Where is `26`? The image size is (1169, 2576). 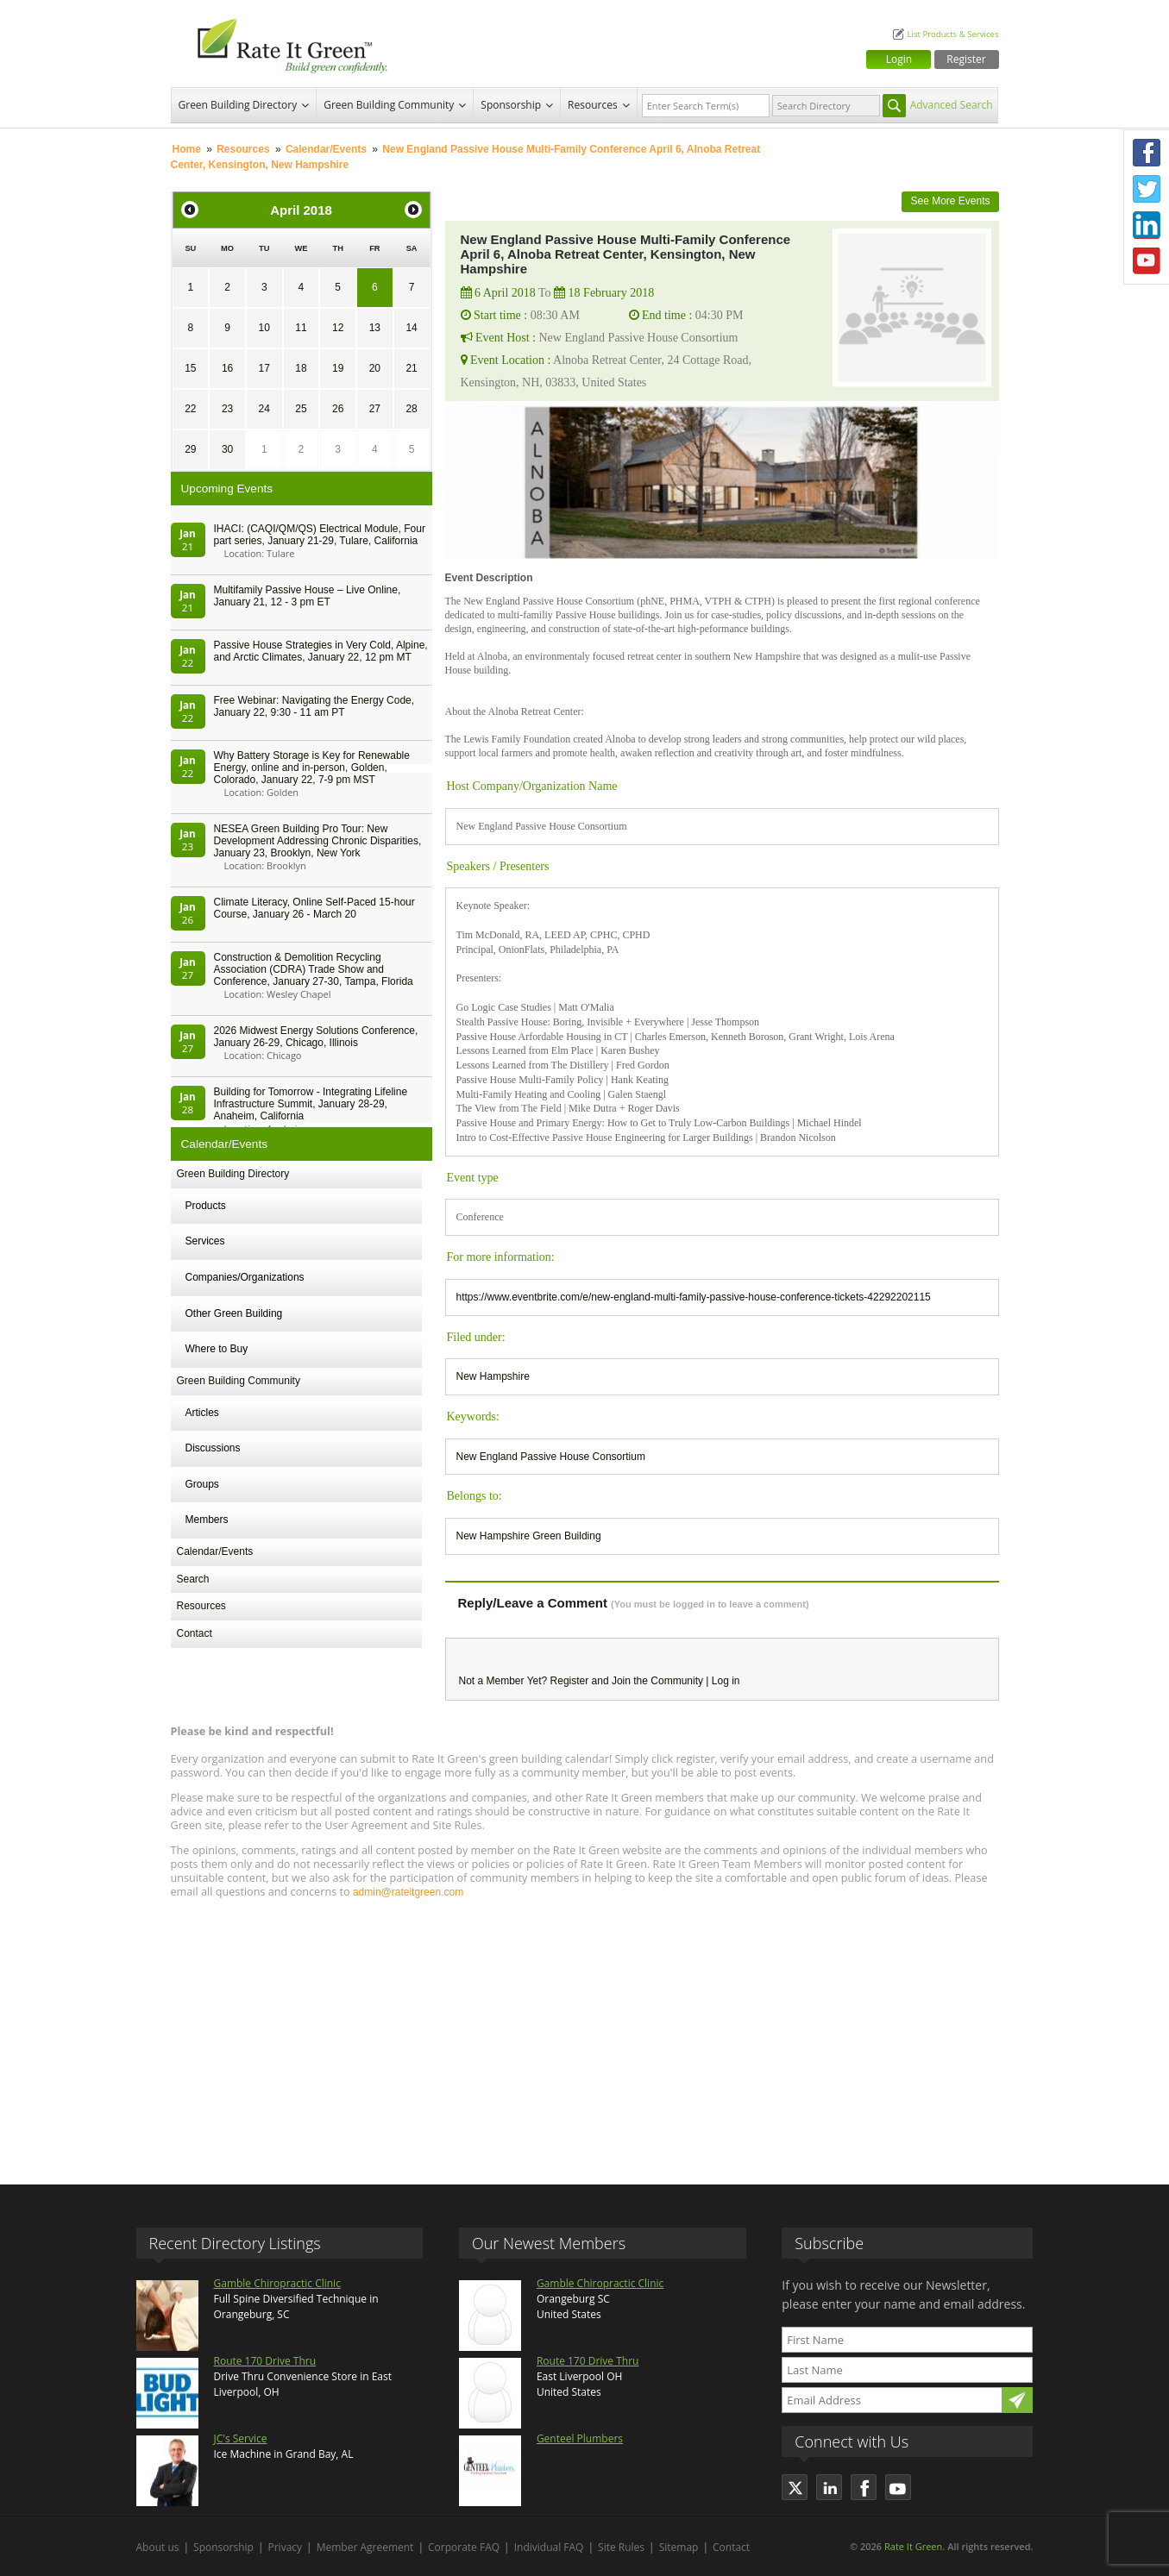 26 is located at coordinates (337, 409).